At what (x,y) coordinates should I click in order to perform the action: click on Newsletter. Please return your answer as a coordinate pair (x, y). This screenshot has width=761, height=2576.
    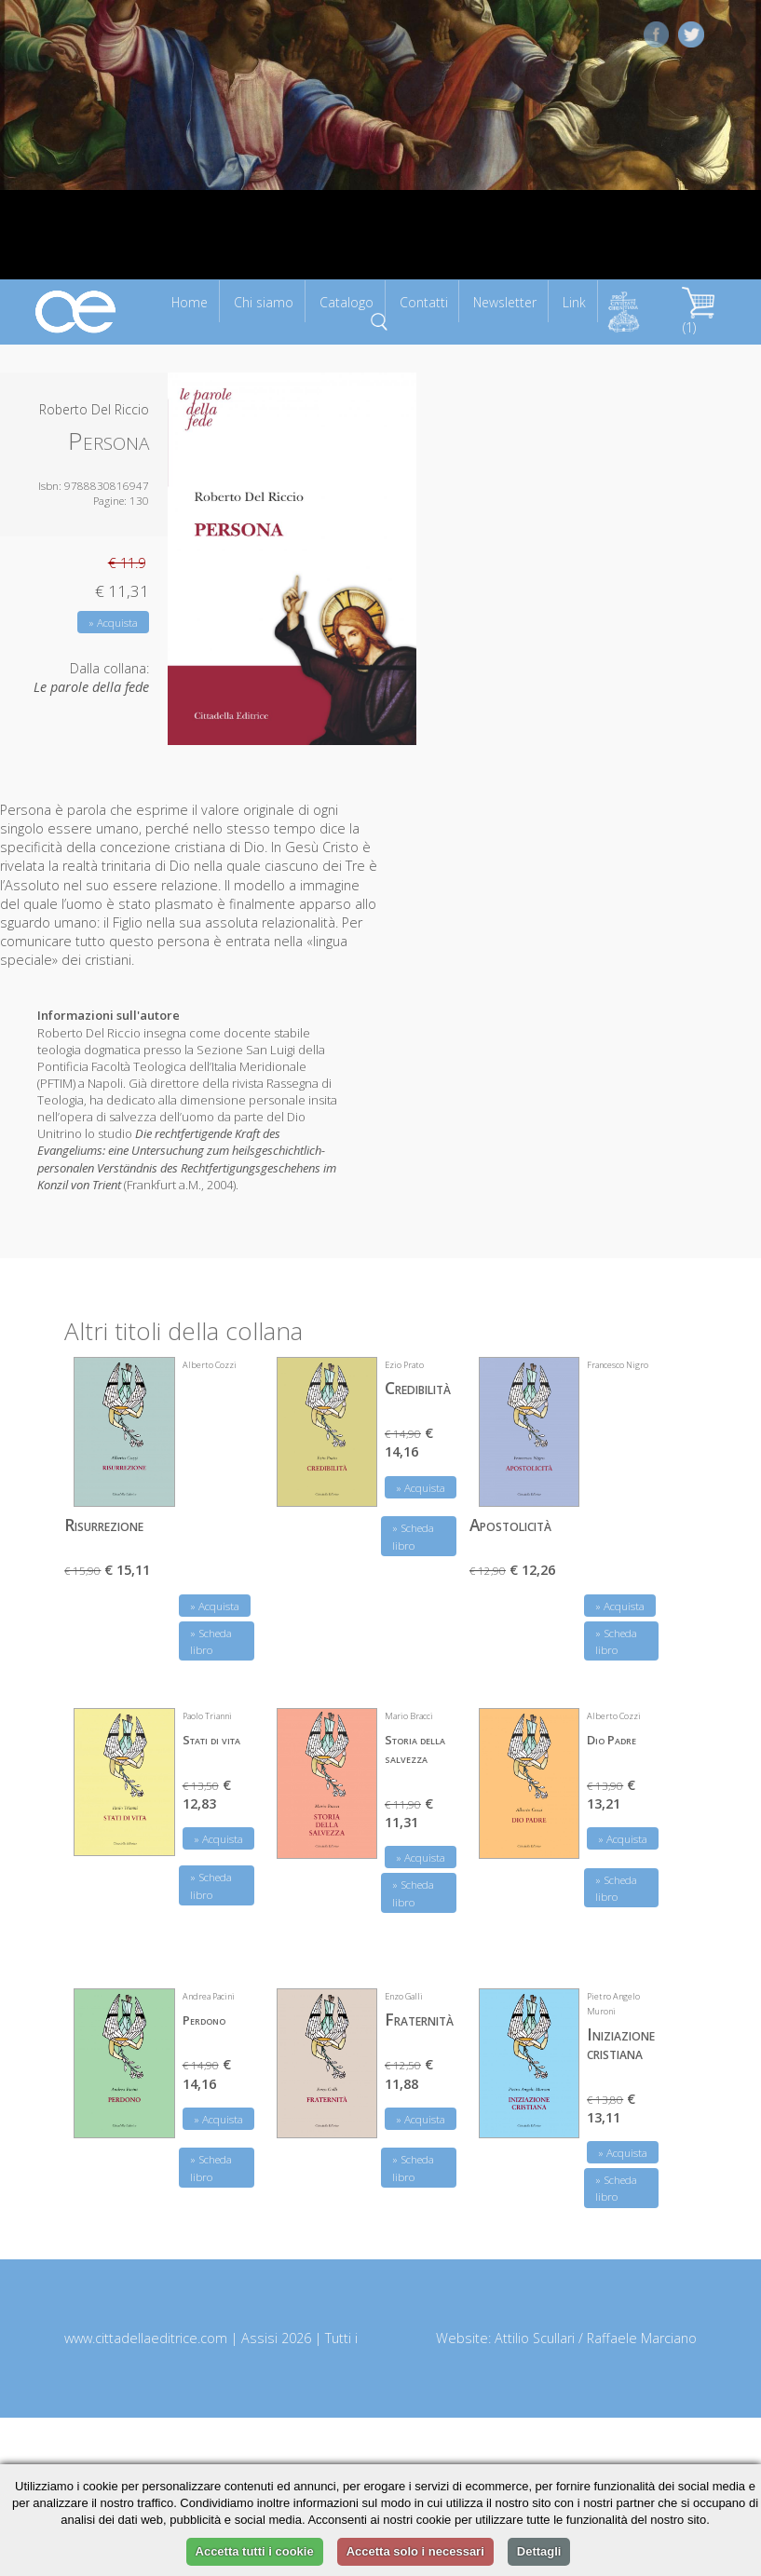
    Looking at the image, I should click on (505, 302).